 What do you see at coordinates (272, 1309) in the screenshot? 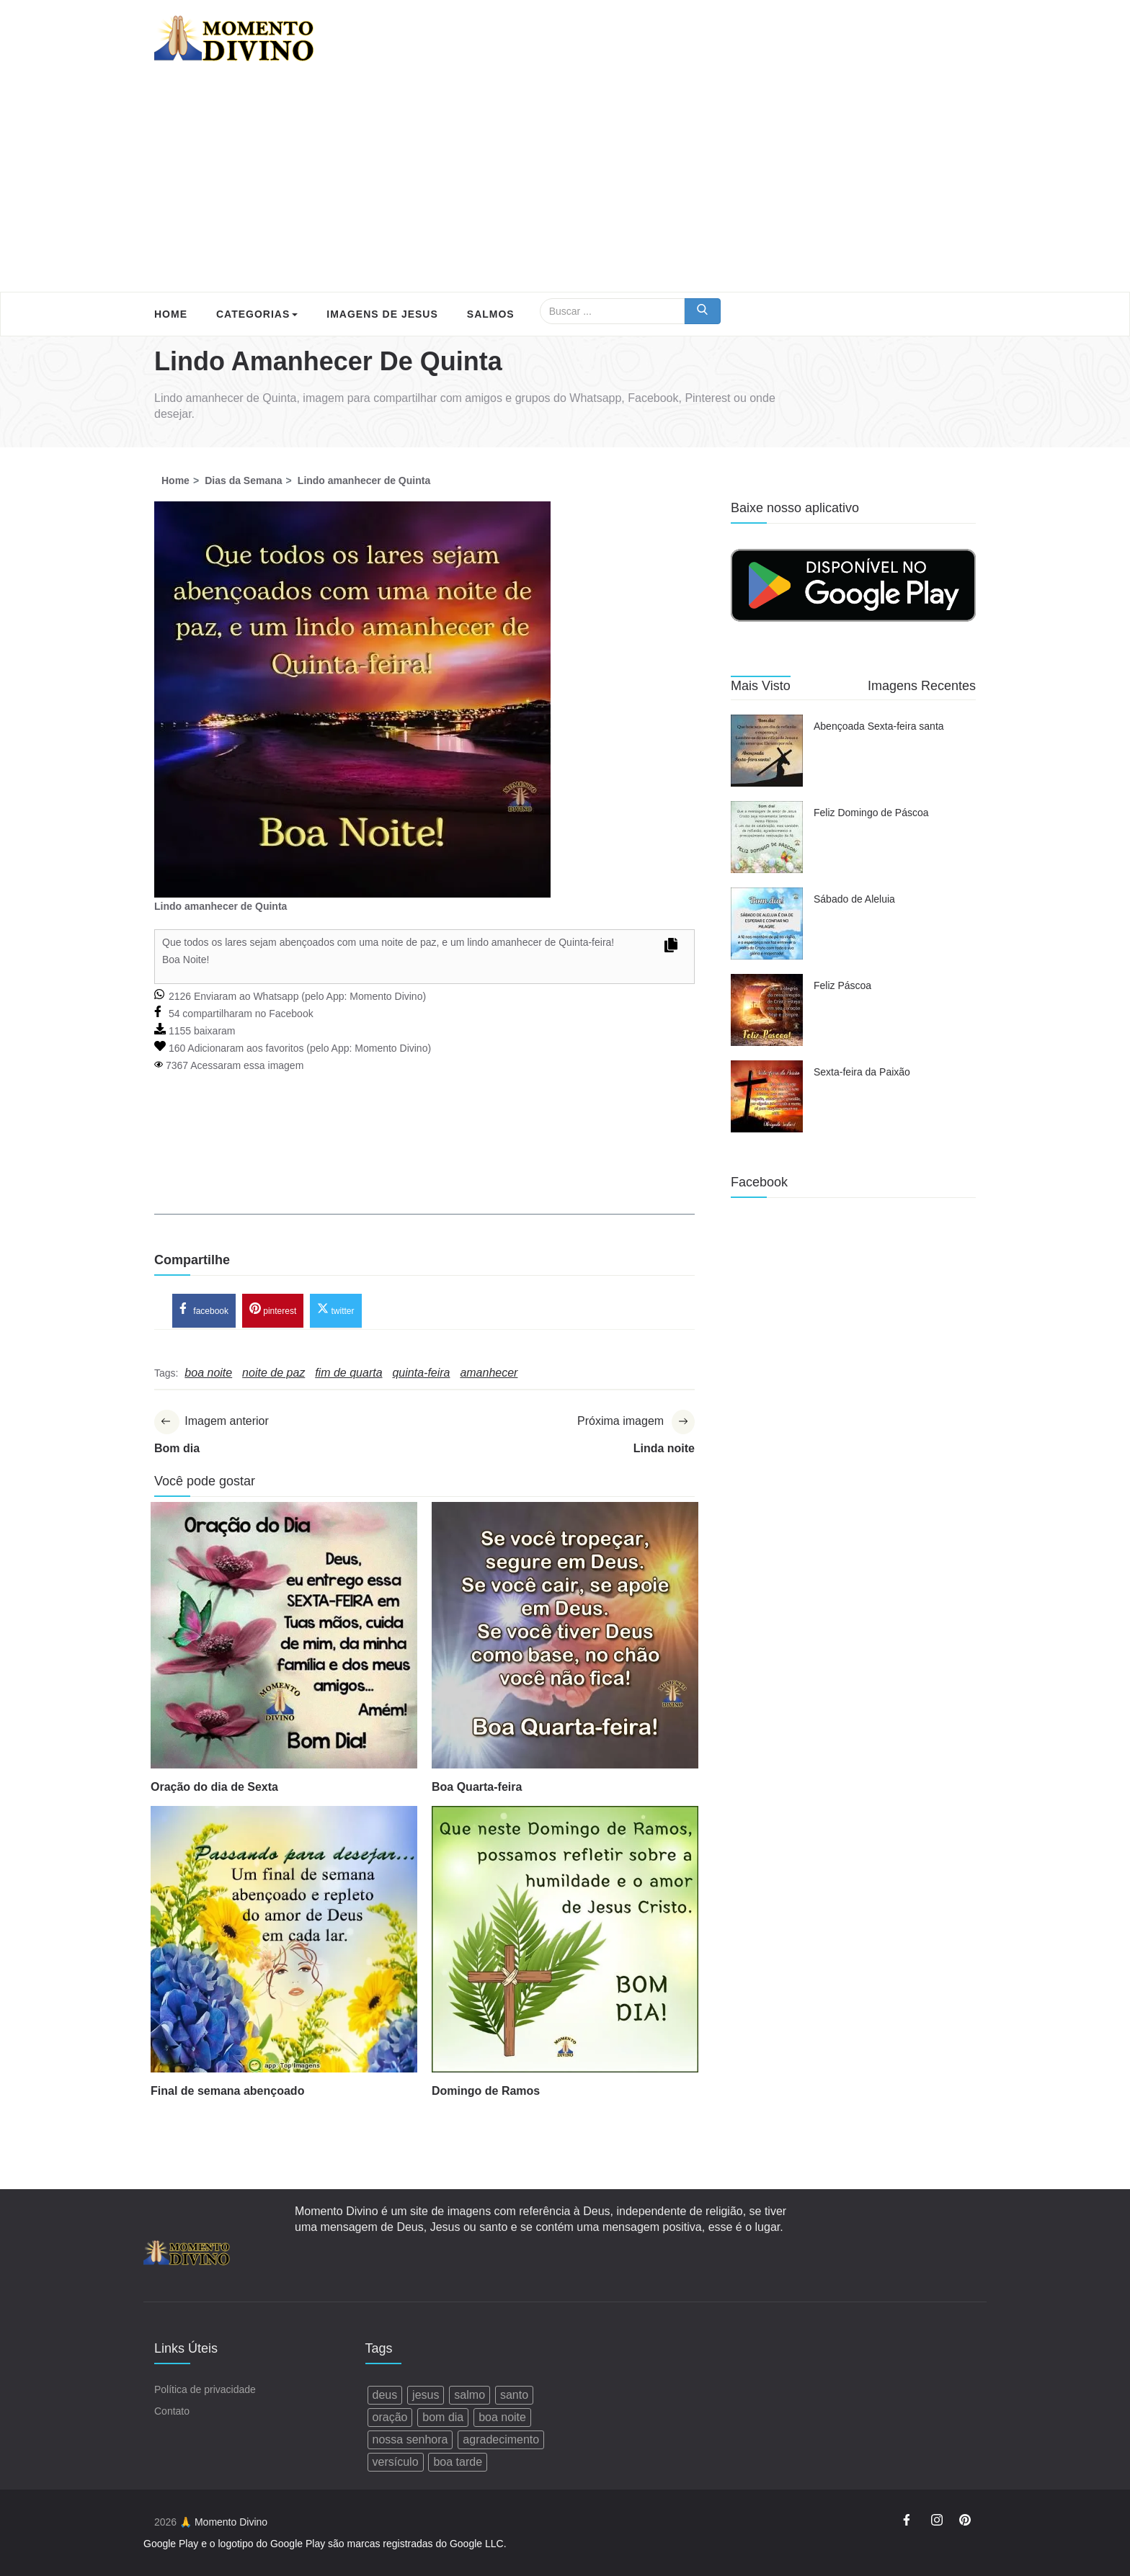
I see `pinterest` at bounding box center [272, 1309].